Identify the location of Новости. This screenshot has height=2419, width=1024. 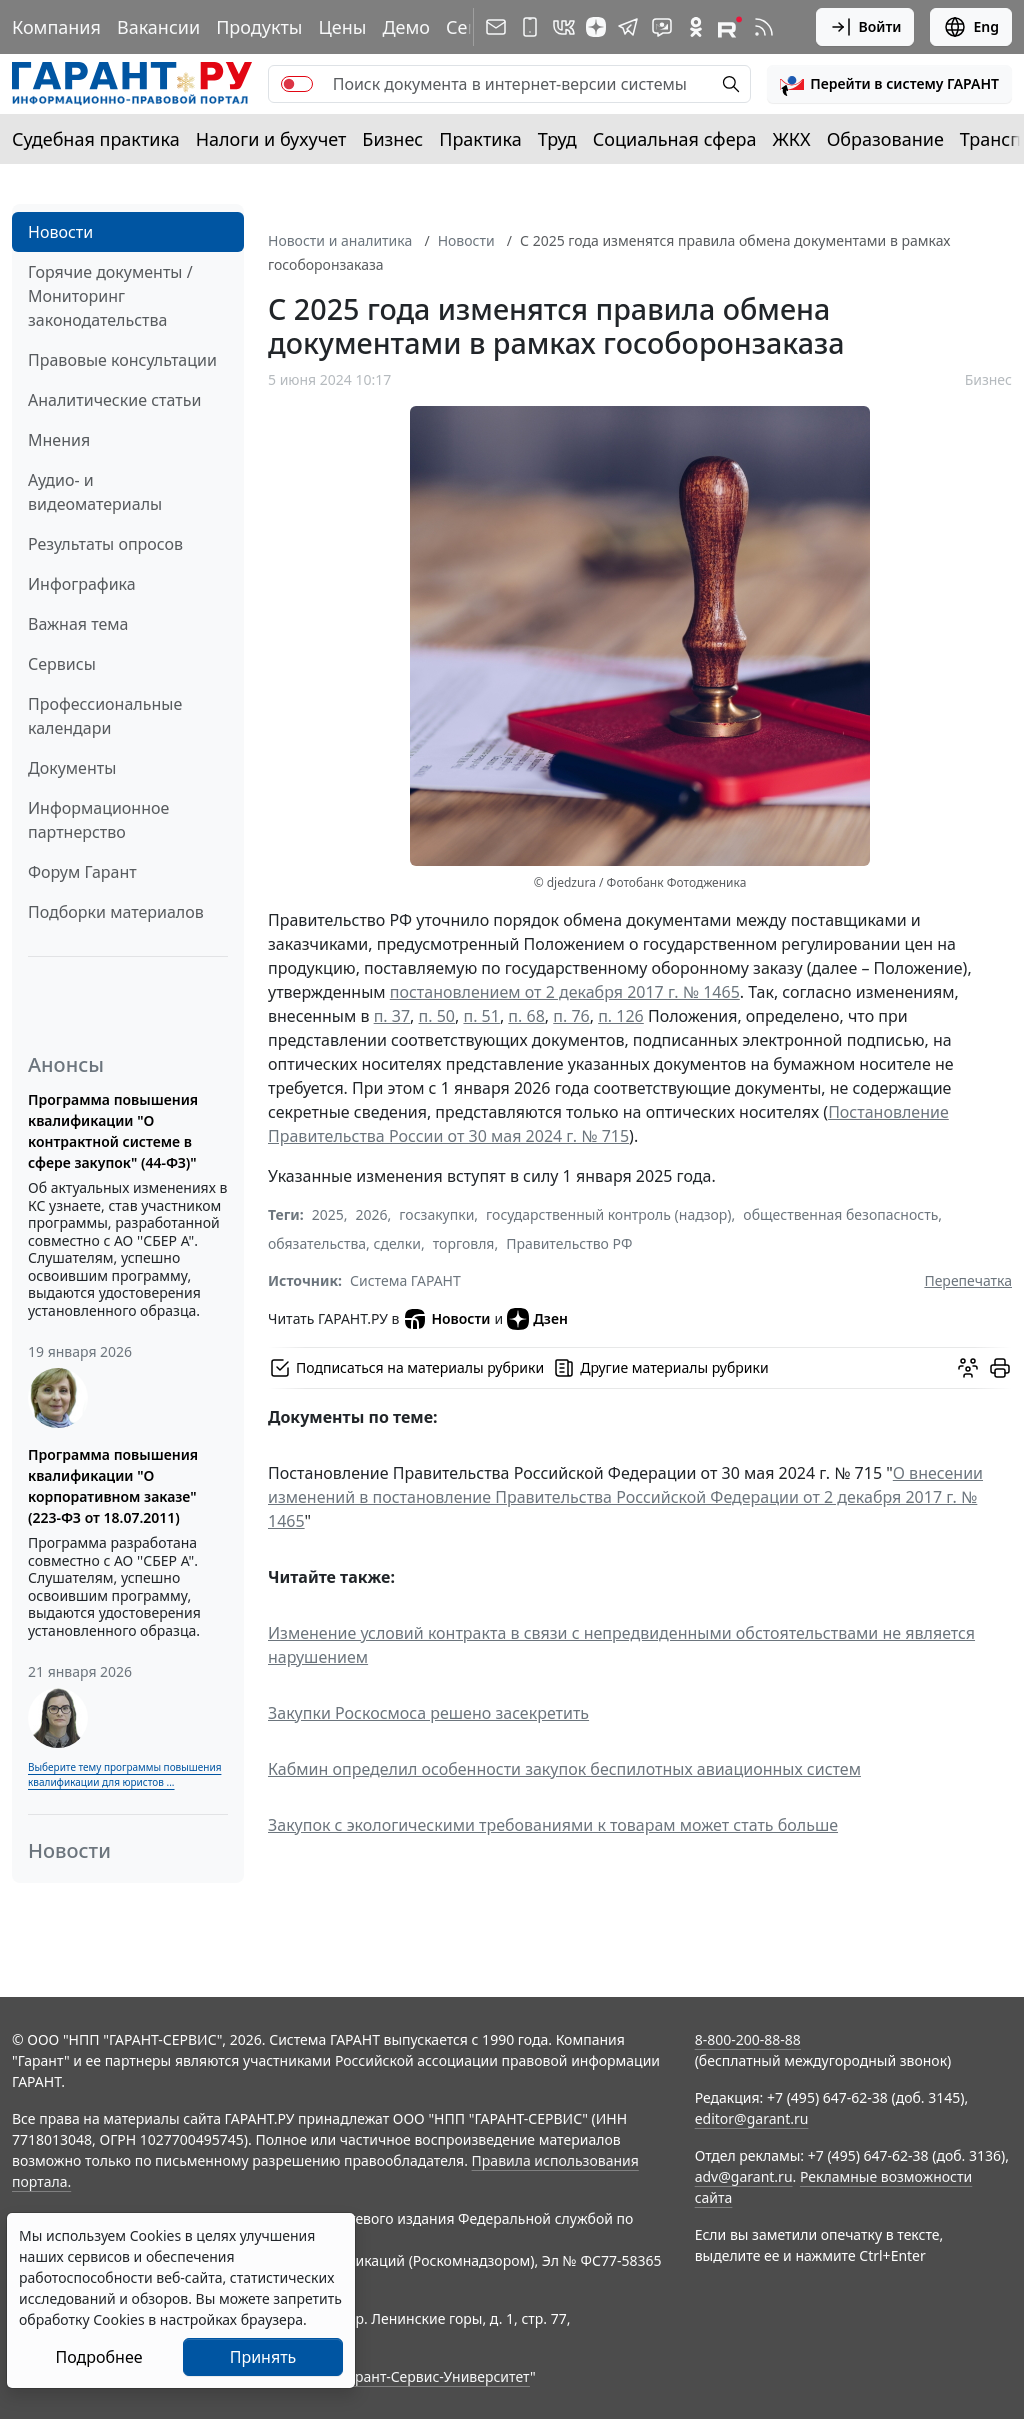
(60, 232).